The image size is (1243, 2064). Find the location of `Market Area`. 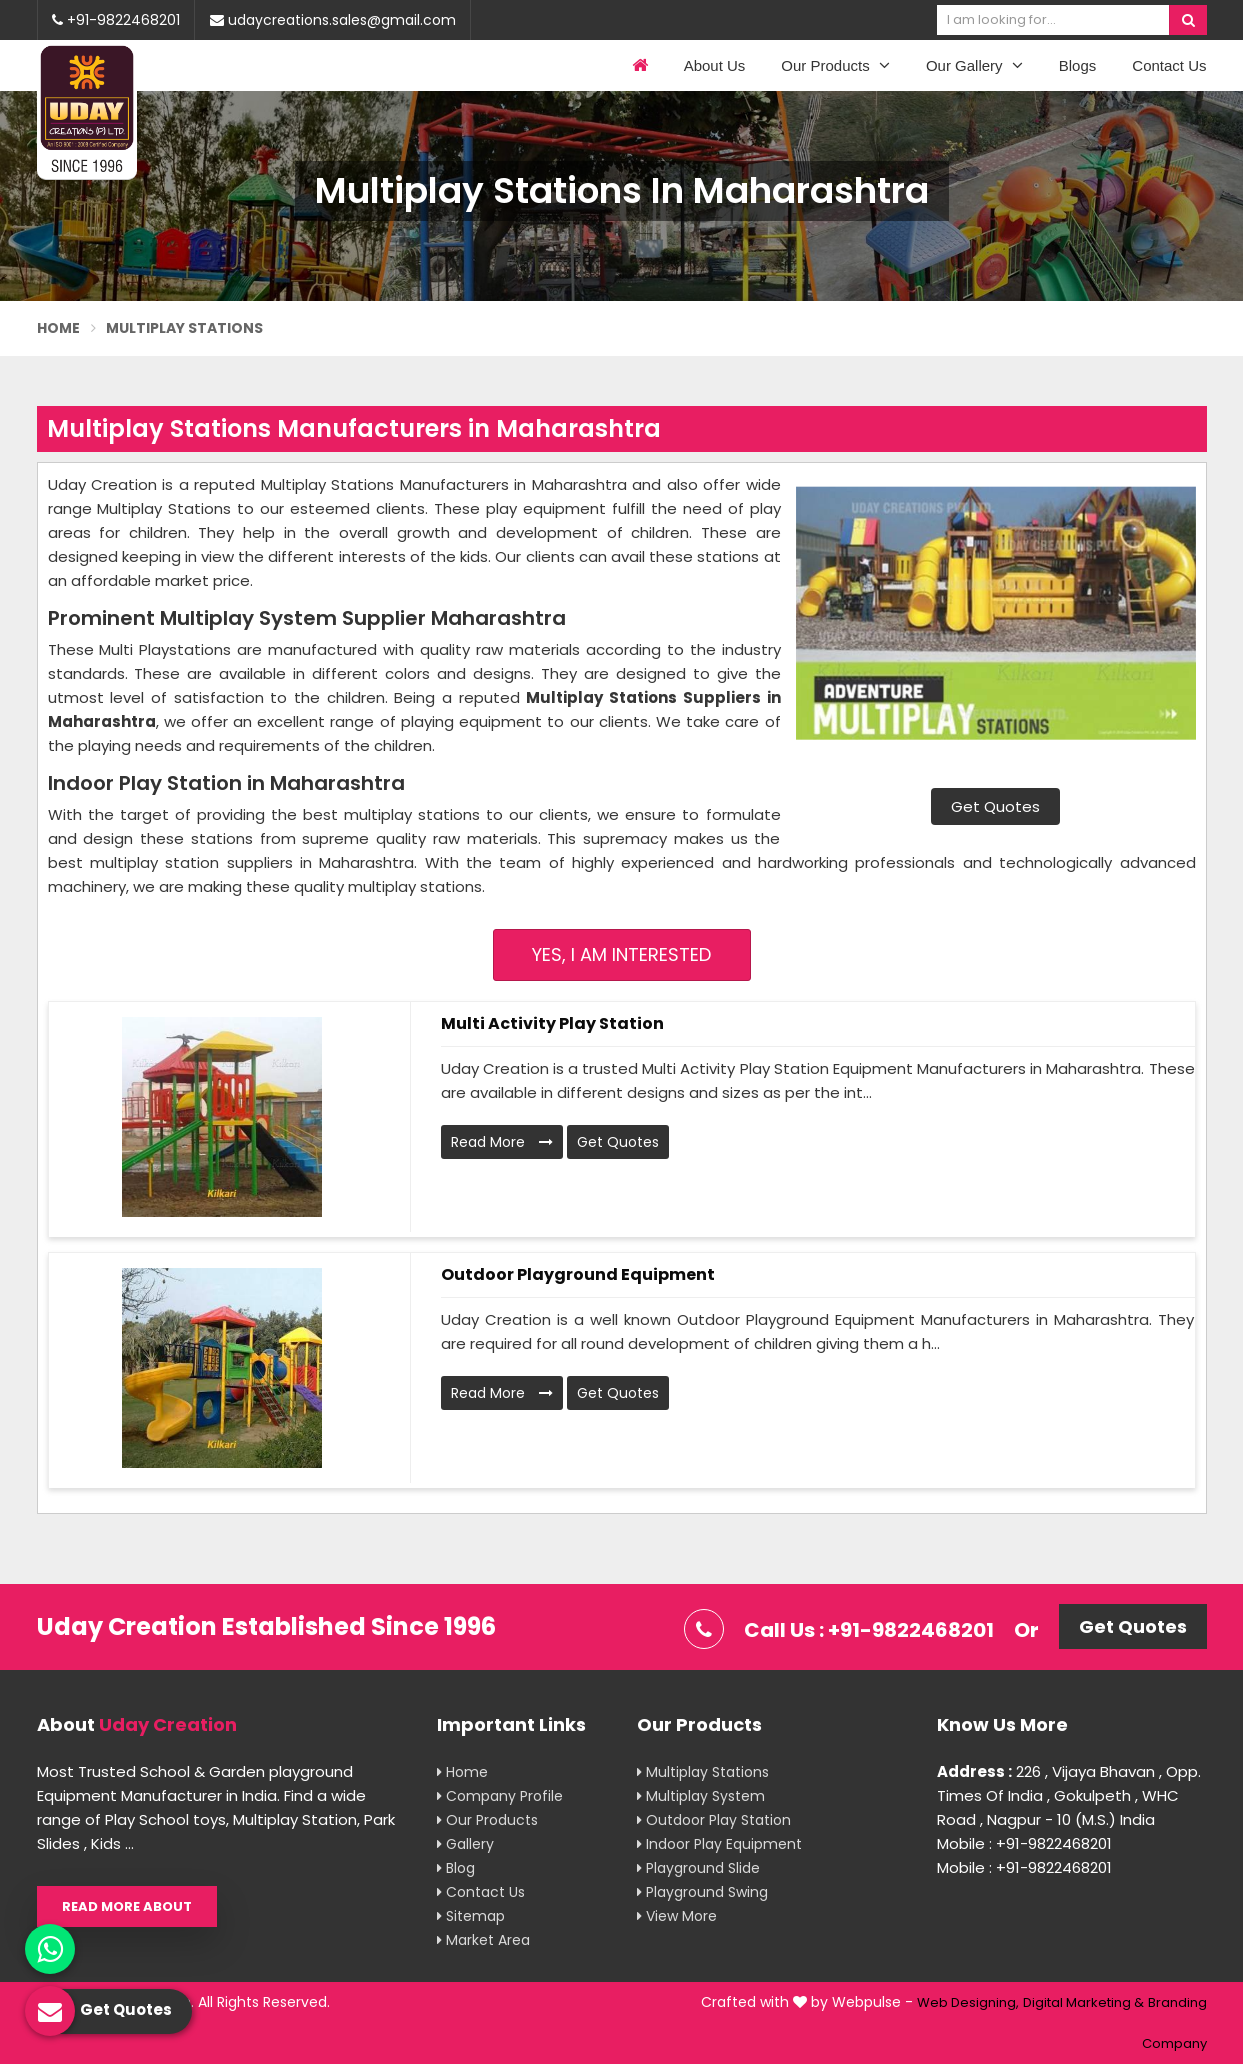

Market Area is located at coordinates (483, 1940).